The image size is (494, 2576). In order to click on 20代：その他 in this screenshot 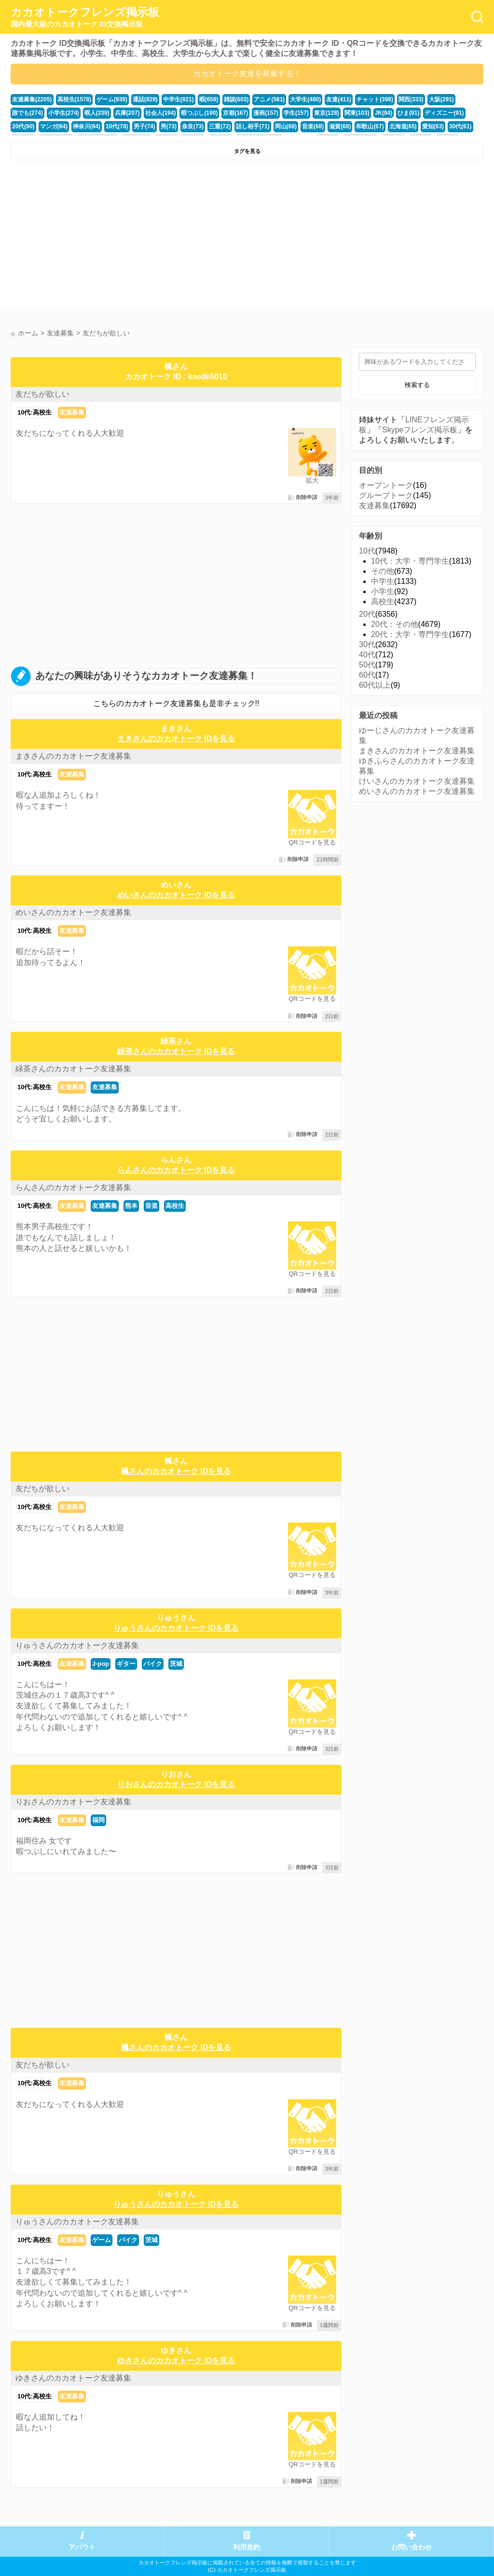, I will do `click(394, 624)`.